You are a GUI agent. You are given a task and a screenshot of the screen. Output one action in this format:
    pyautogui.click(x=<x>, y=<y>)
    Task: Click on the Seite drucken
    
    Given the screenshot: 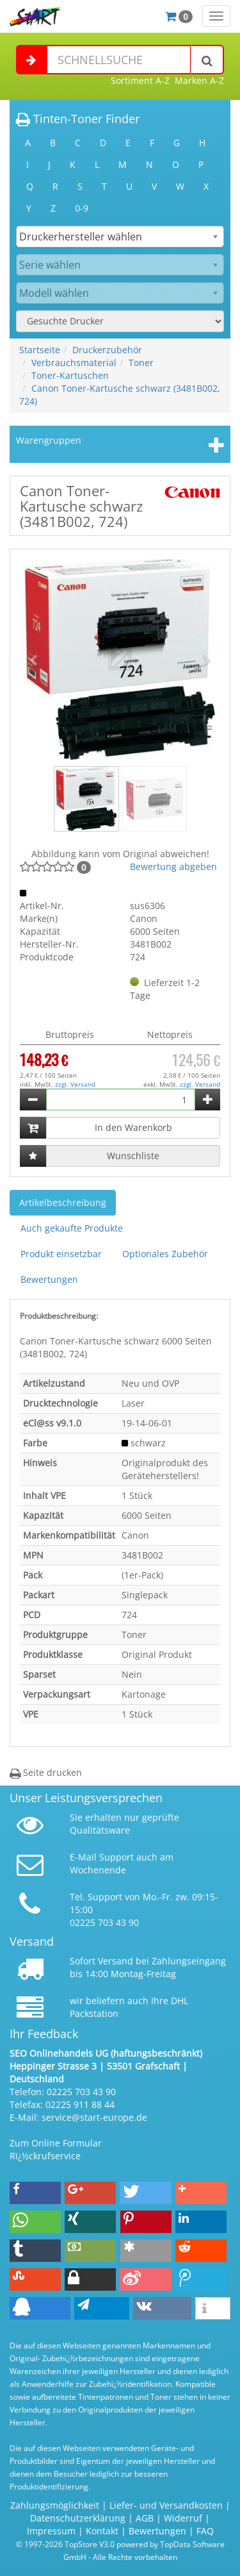 What is the action you would take?
    pyautogui.click(x=46, y=1772)
    